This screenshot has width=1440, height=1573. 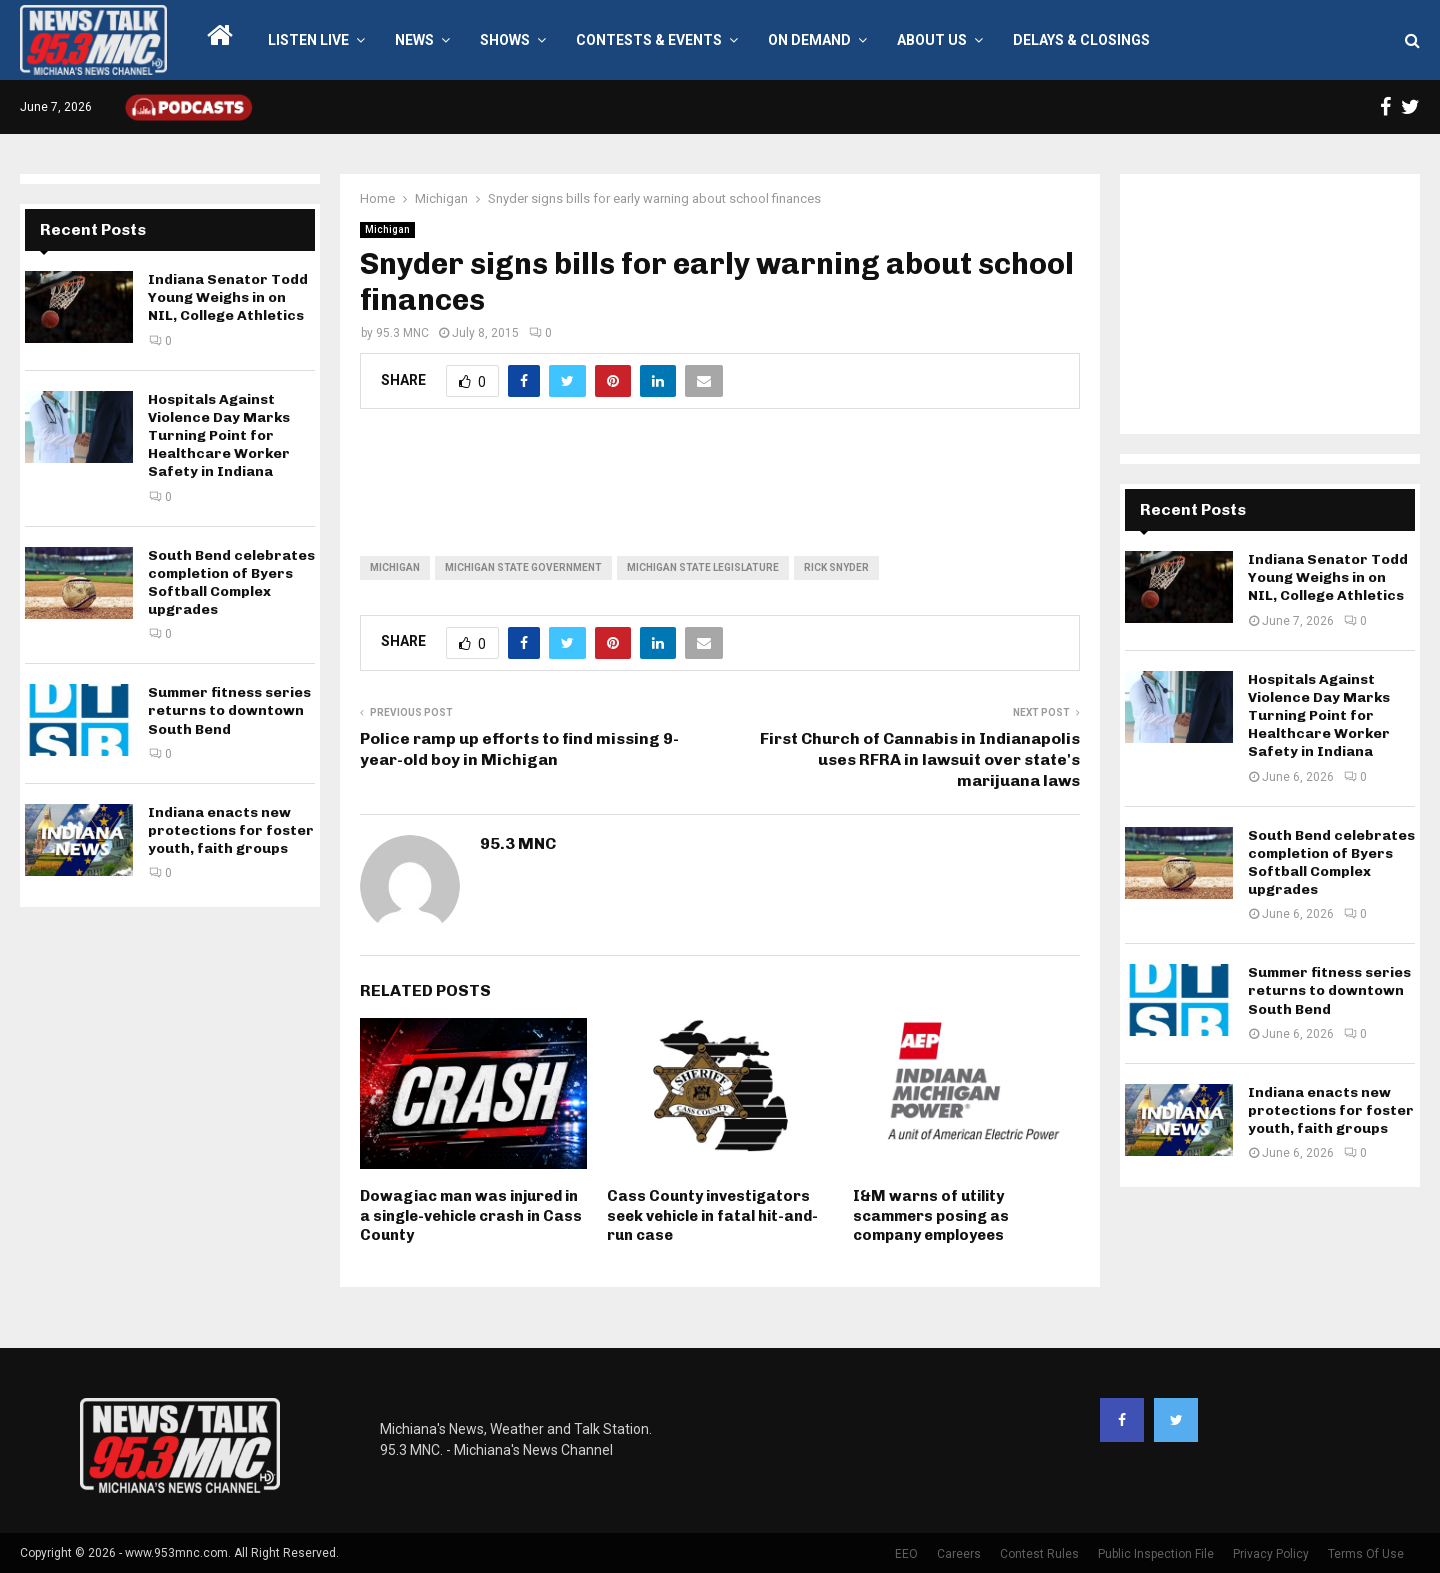 What do you see at coordinates (414, 40) in the screenshot?
I see `News` at bounding box center [414, 40].